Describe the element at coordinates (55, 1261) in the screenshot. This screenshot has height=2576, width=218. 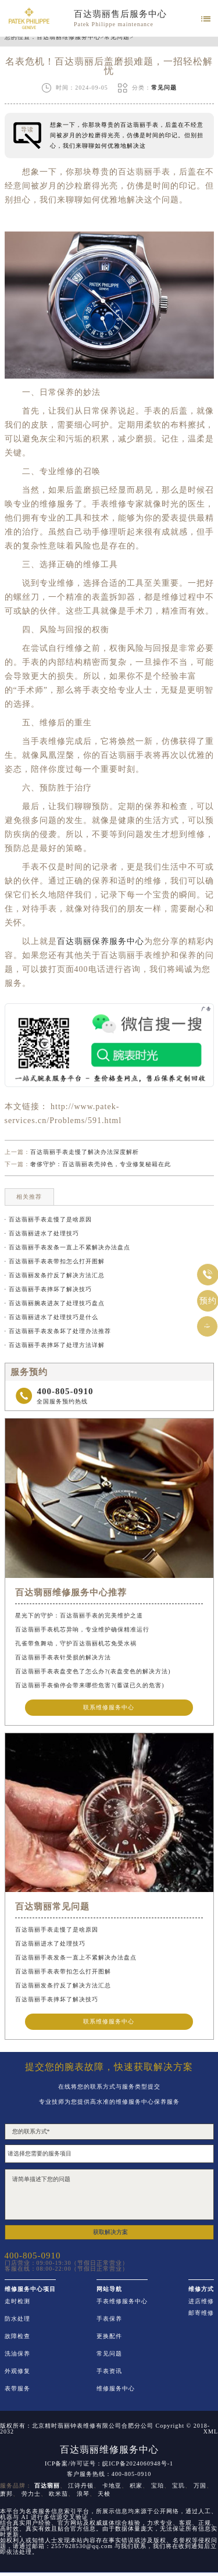
I see `· 百达翡丽手表表带扣怎么打开图解` at that location.